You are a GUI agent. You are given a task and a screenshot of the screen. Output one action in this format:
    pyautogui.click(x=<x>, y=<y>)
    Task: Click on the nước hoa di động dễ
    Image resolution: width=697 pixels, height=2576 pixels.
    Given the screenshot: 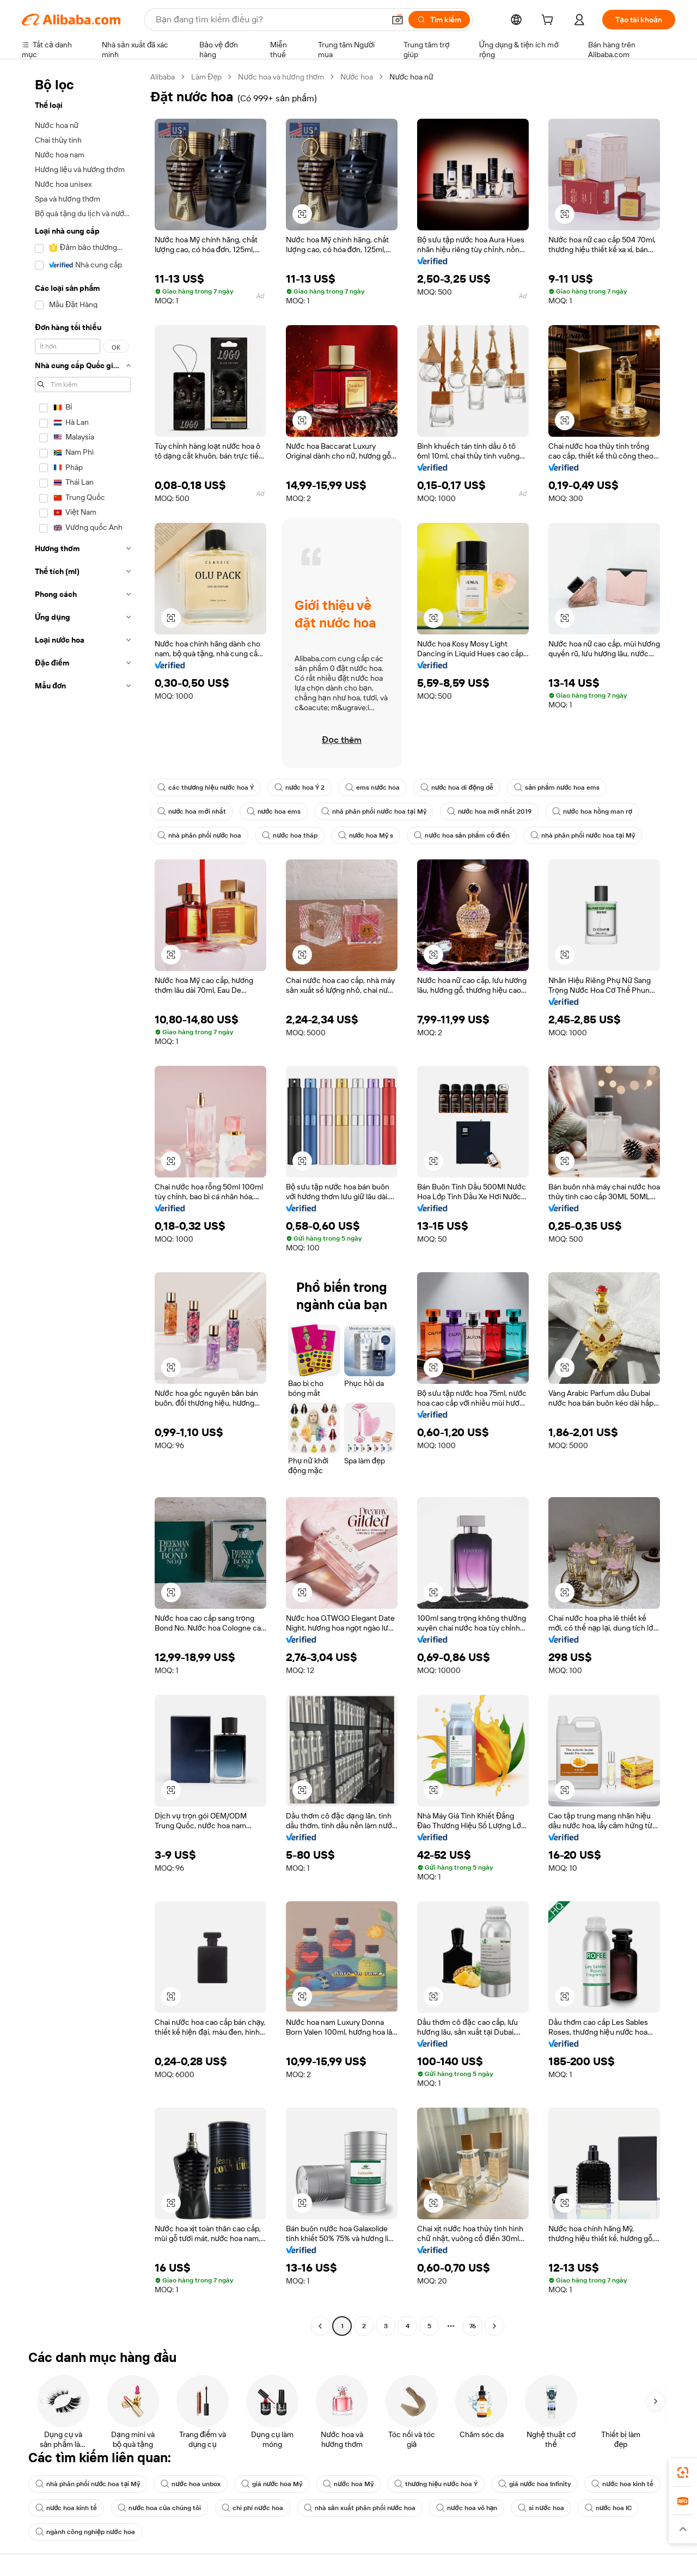 What is the action you would take?
    pyautogui.click(x=456, y=787)
    